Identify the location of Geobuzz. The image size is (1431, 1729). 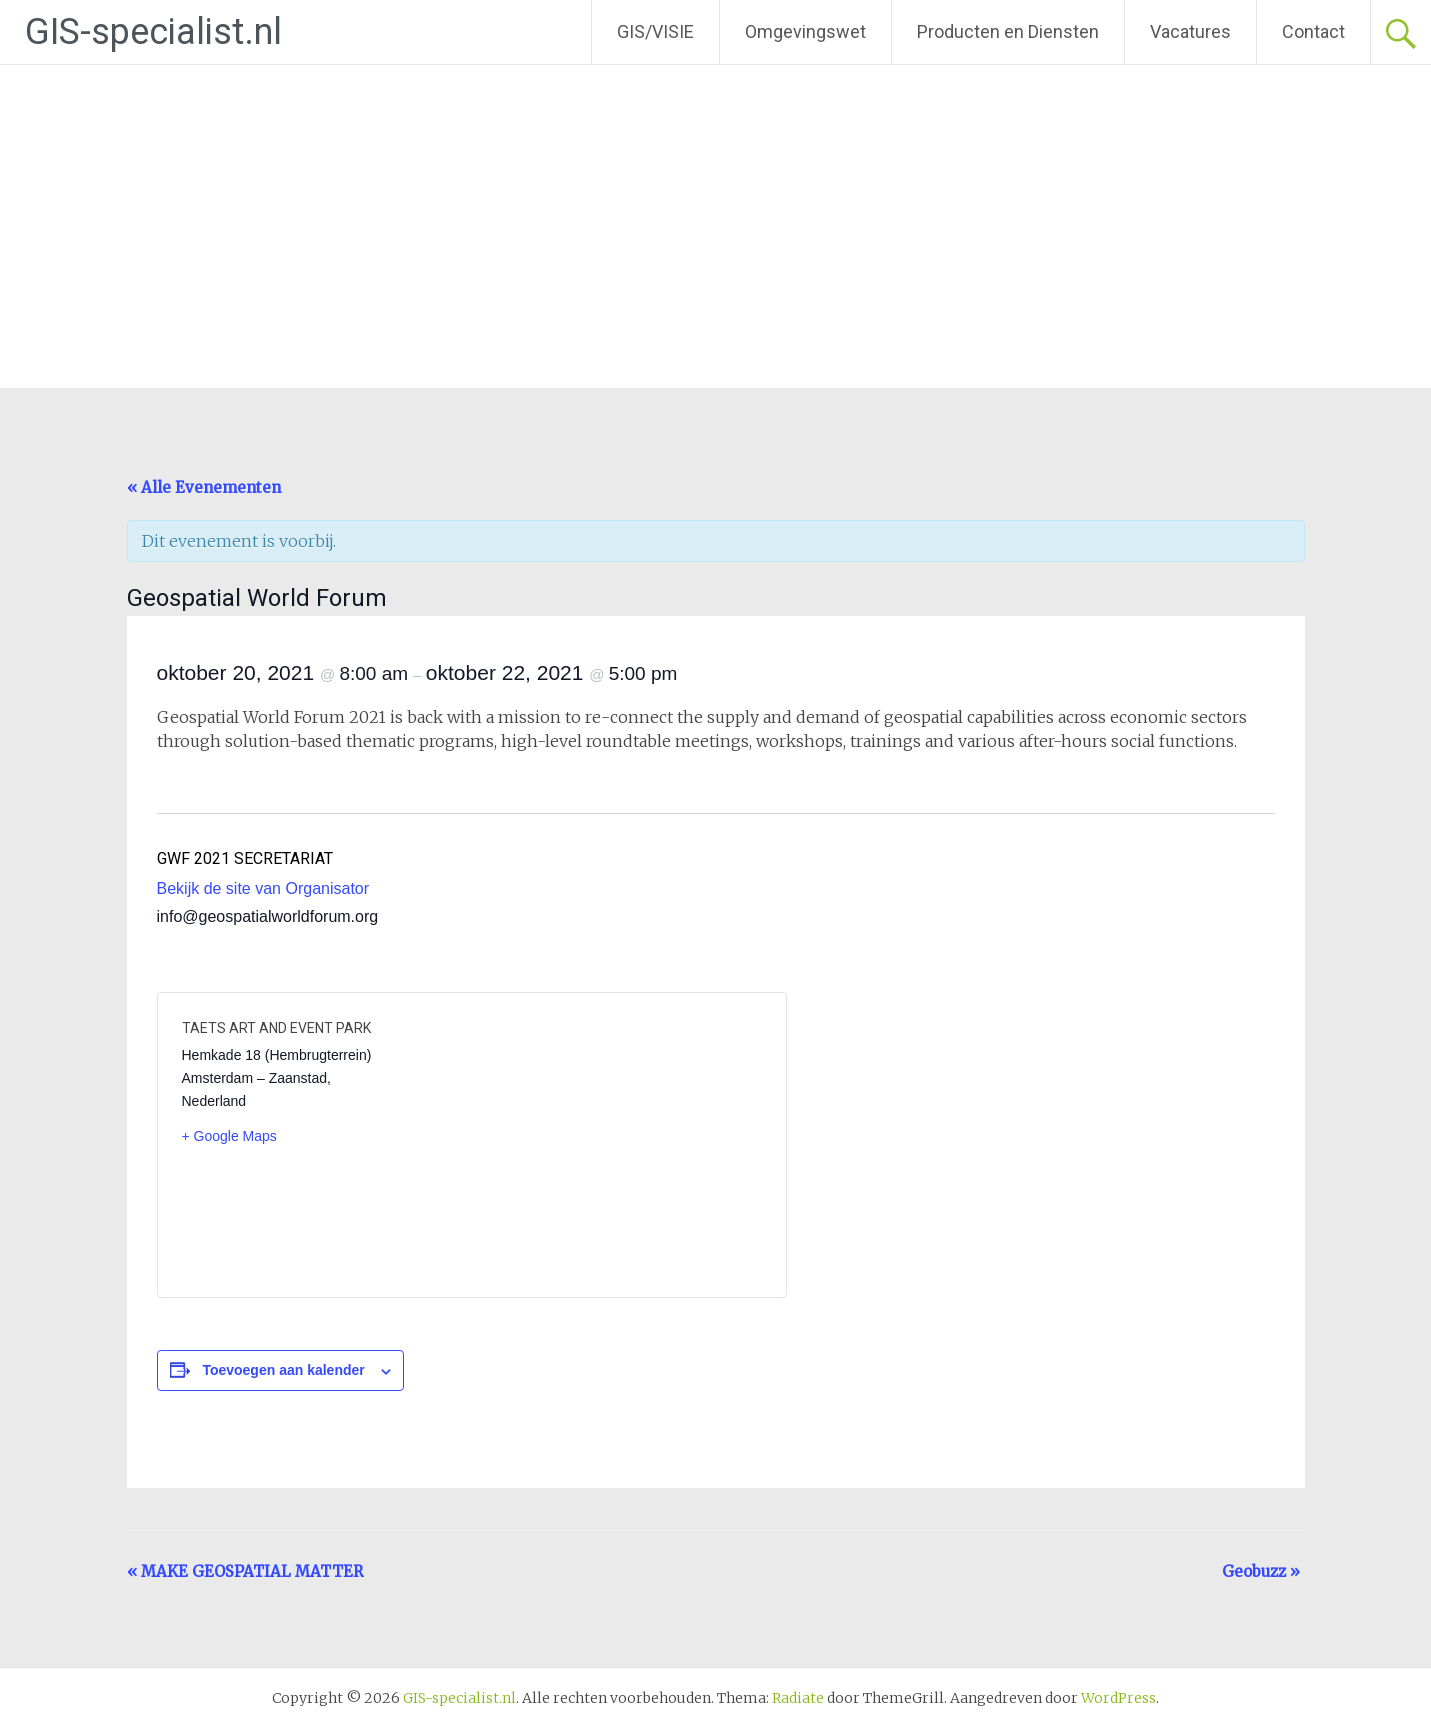
(1261, 1571).